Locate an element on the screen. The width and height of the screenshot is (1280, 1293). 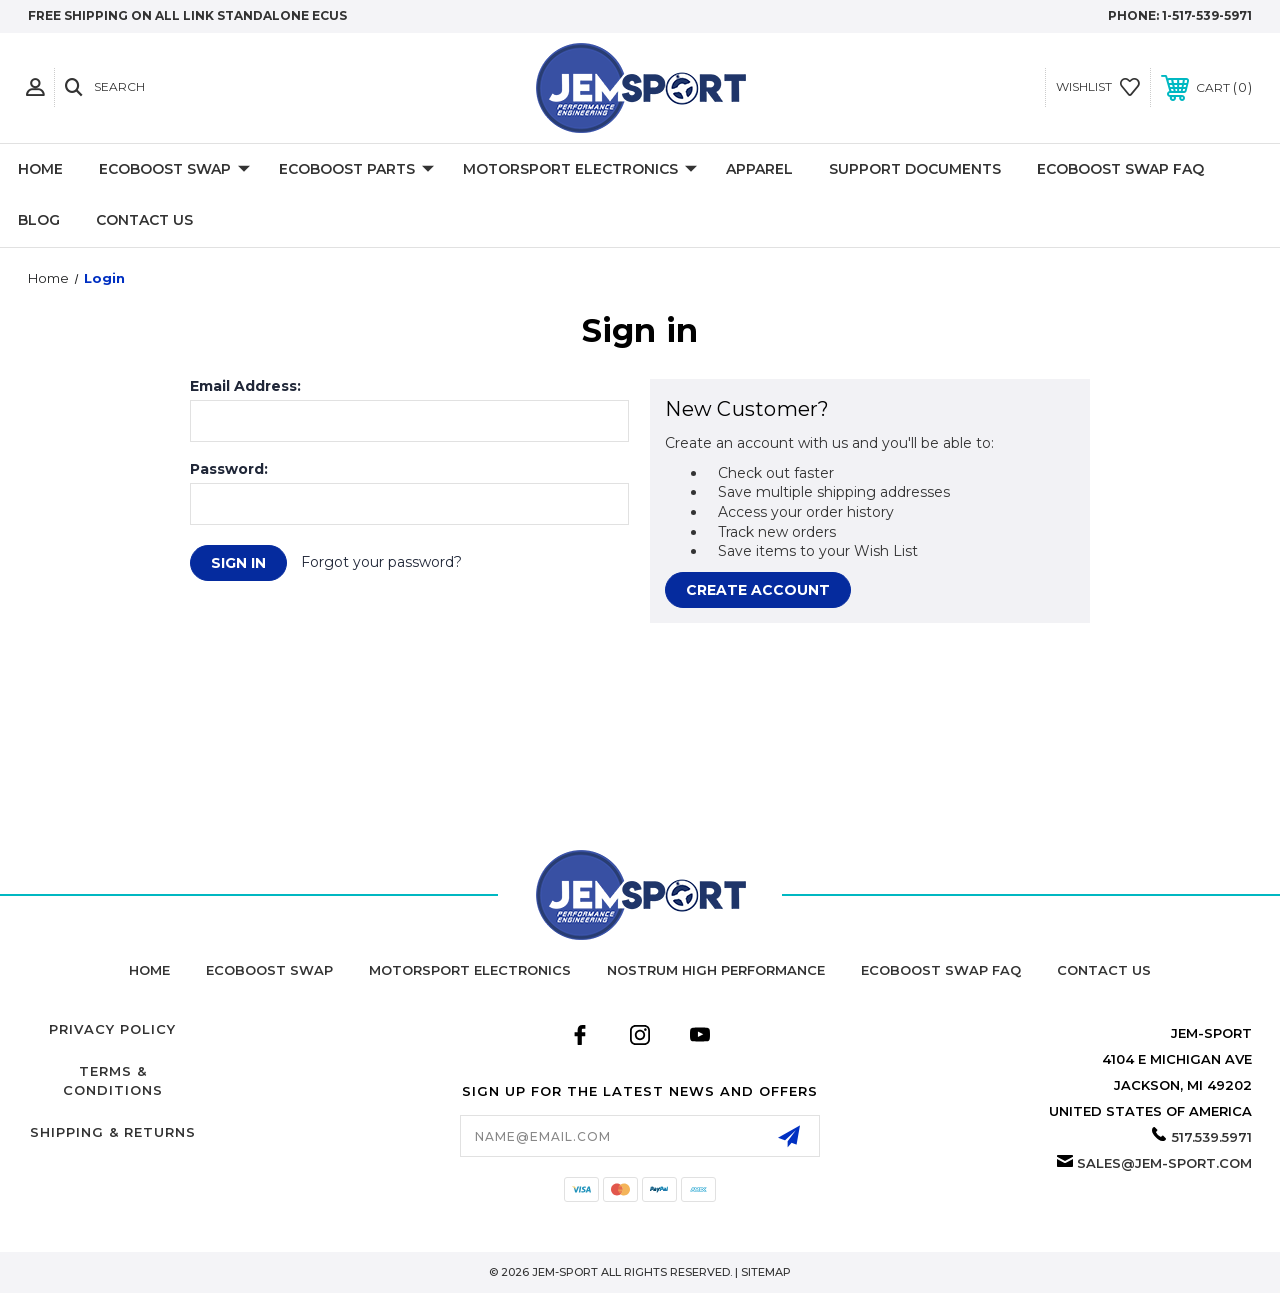
Motorsport Electronics is located at coordinates (580, 170).